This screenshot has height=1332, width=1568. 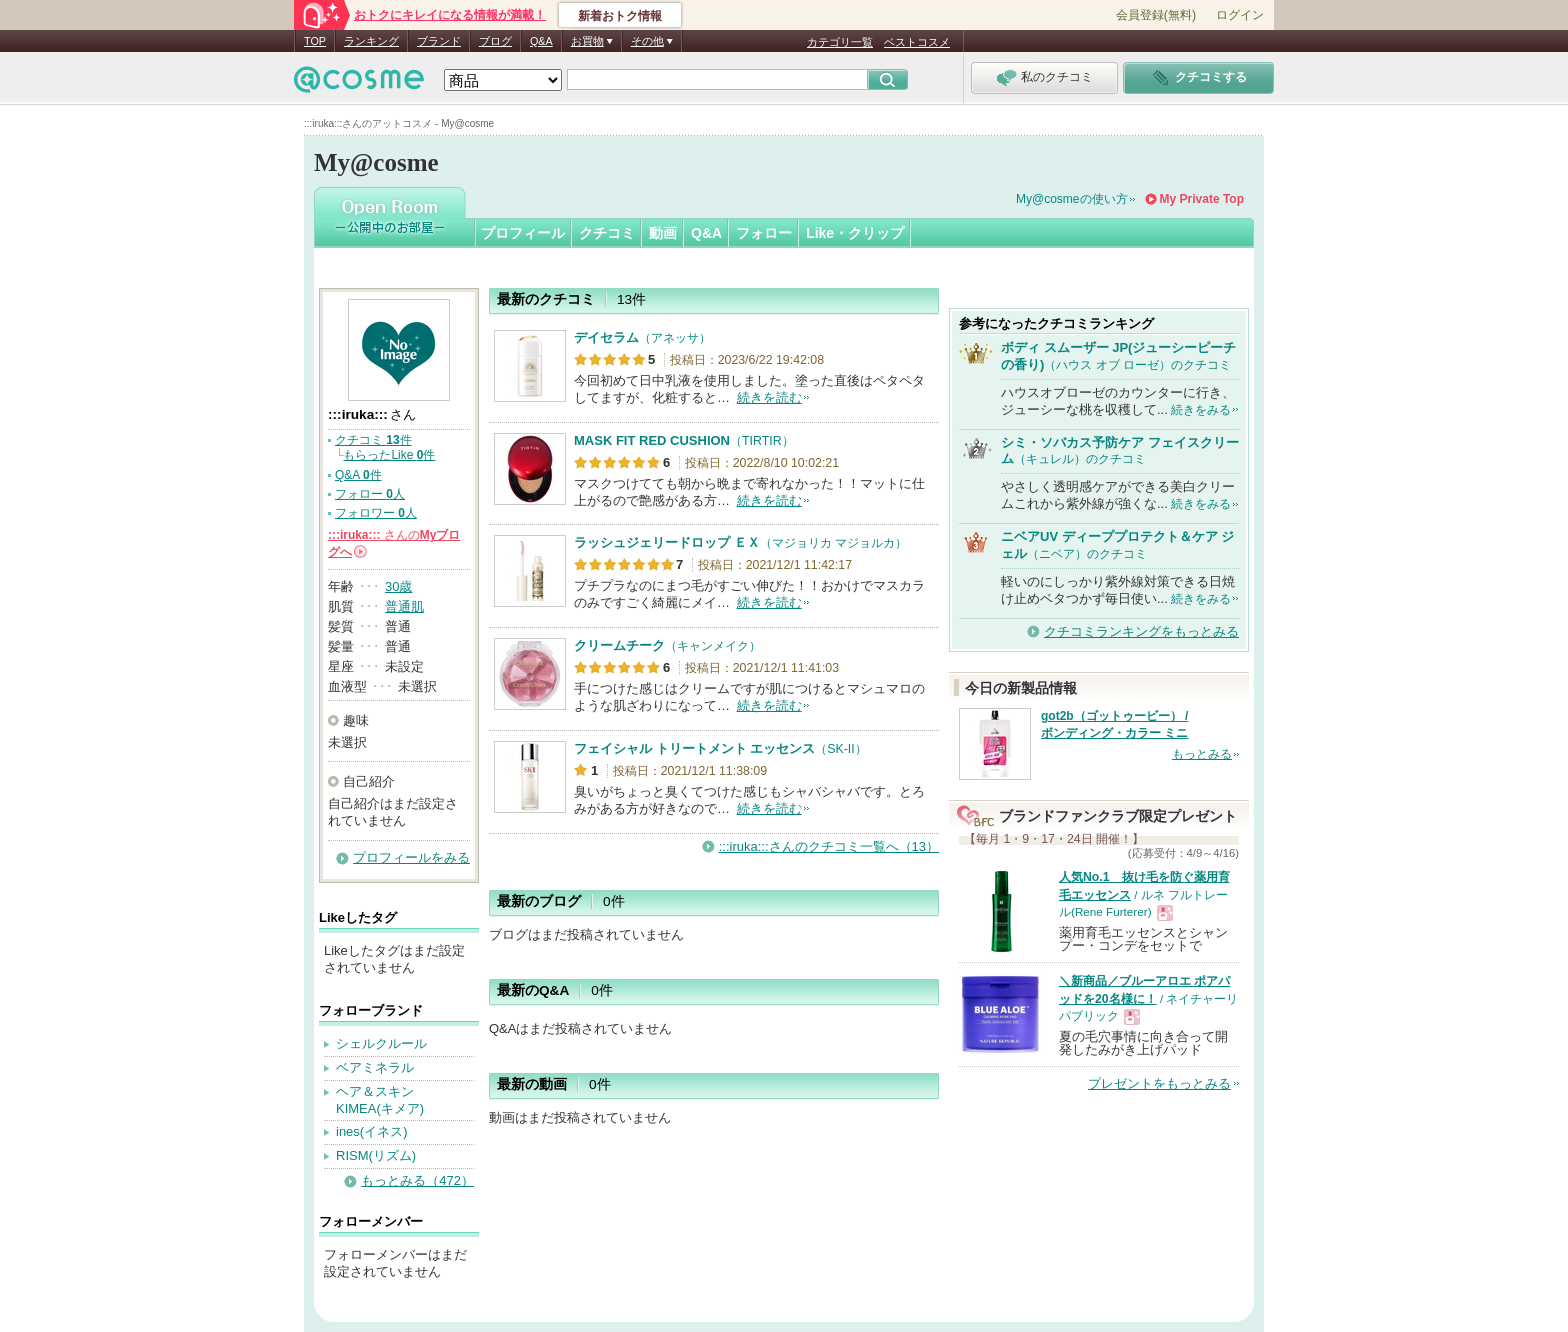 I want to click on Q&A 件, so click(x=358, y=475).